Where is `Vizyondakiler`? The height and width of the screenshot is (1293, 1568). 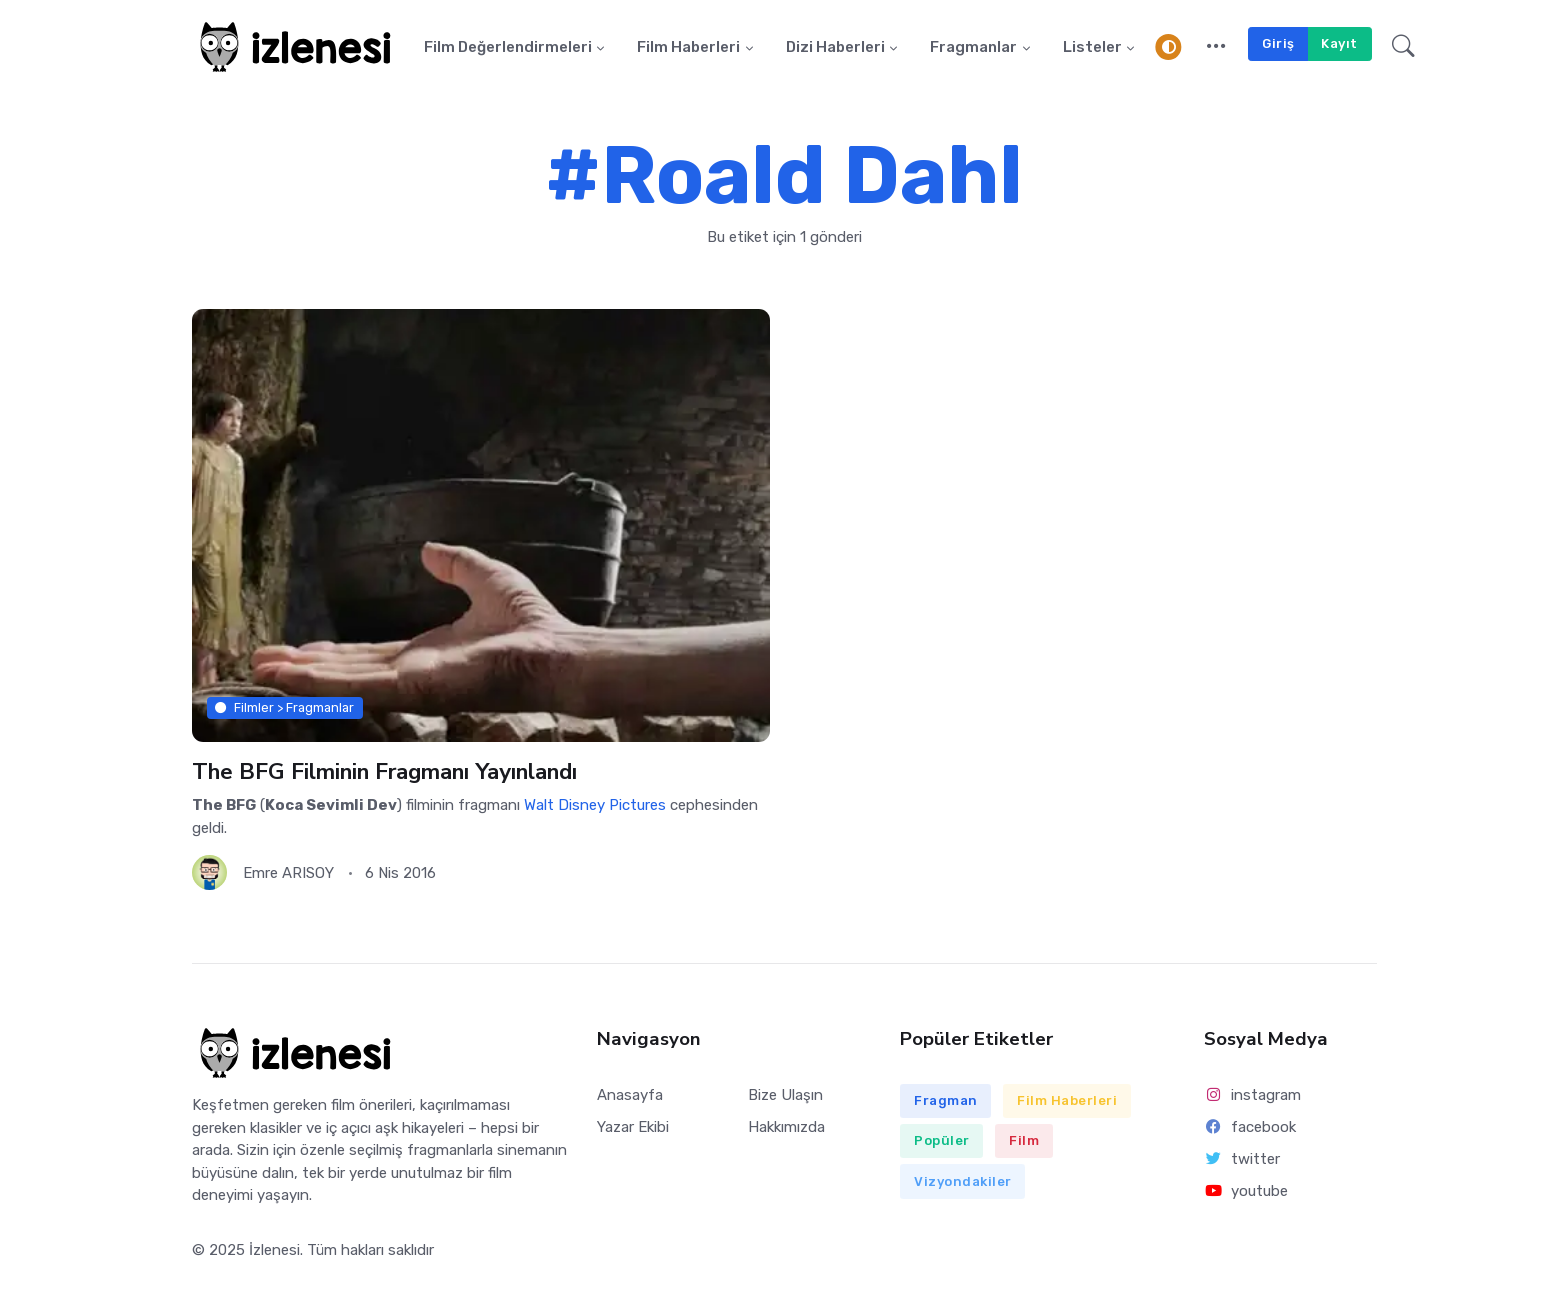
Vizyondakiler is located at coordinates (963, 1181).